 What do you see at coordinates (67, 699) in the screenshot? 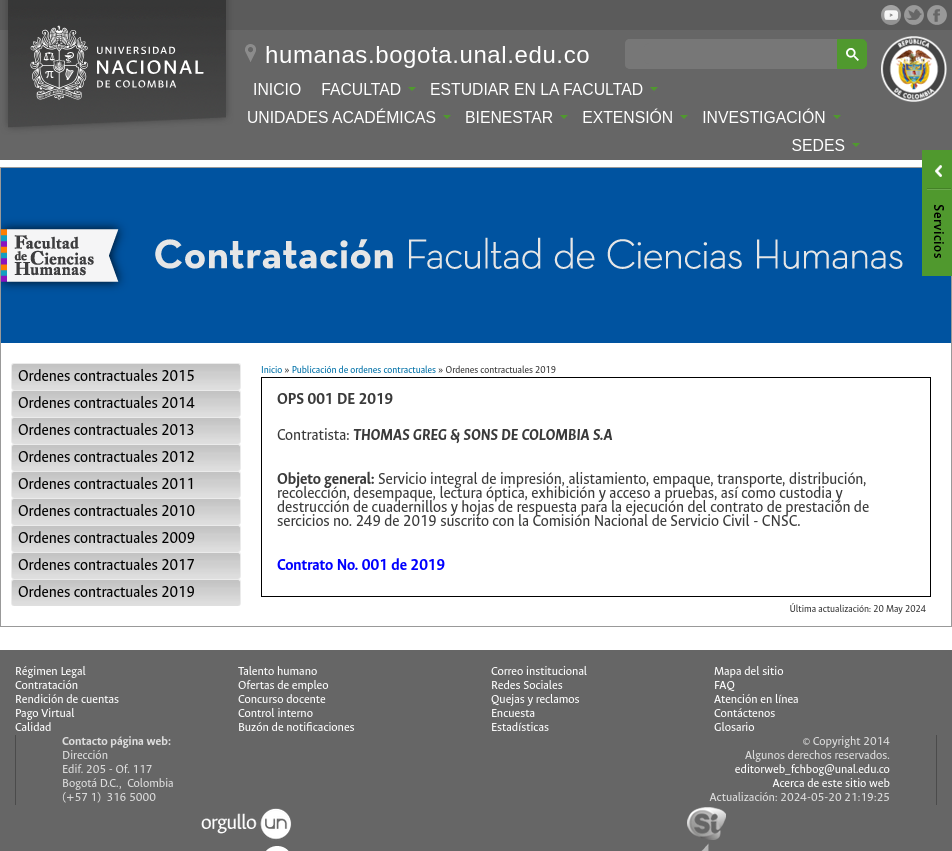
I see `Rendición de cuentas` at bounding box center [67, 699].